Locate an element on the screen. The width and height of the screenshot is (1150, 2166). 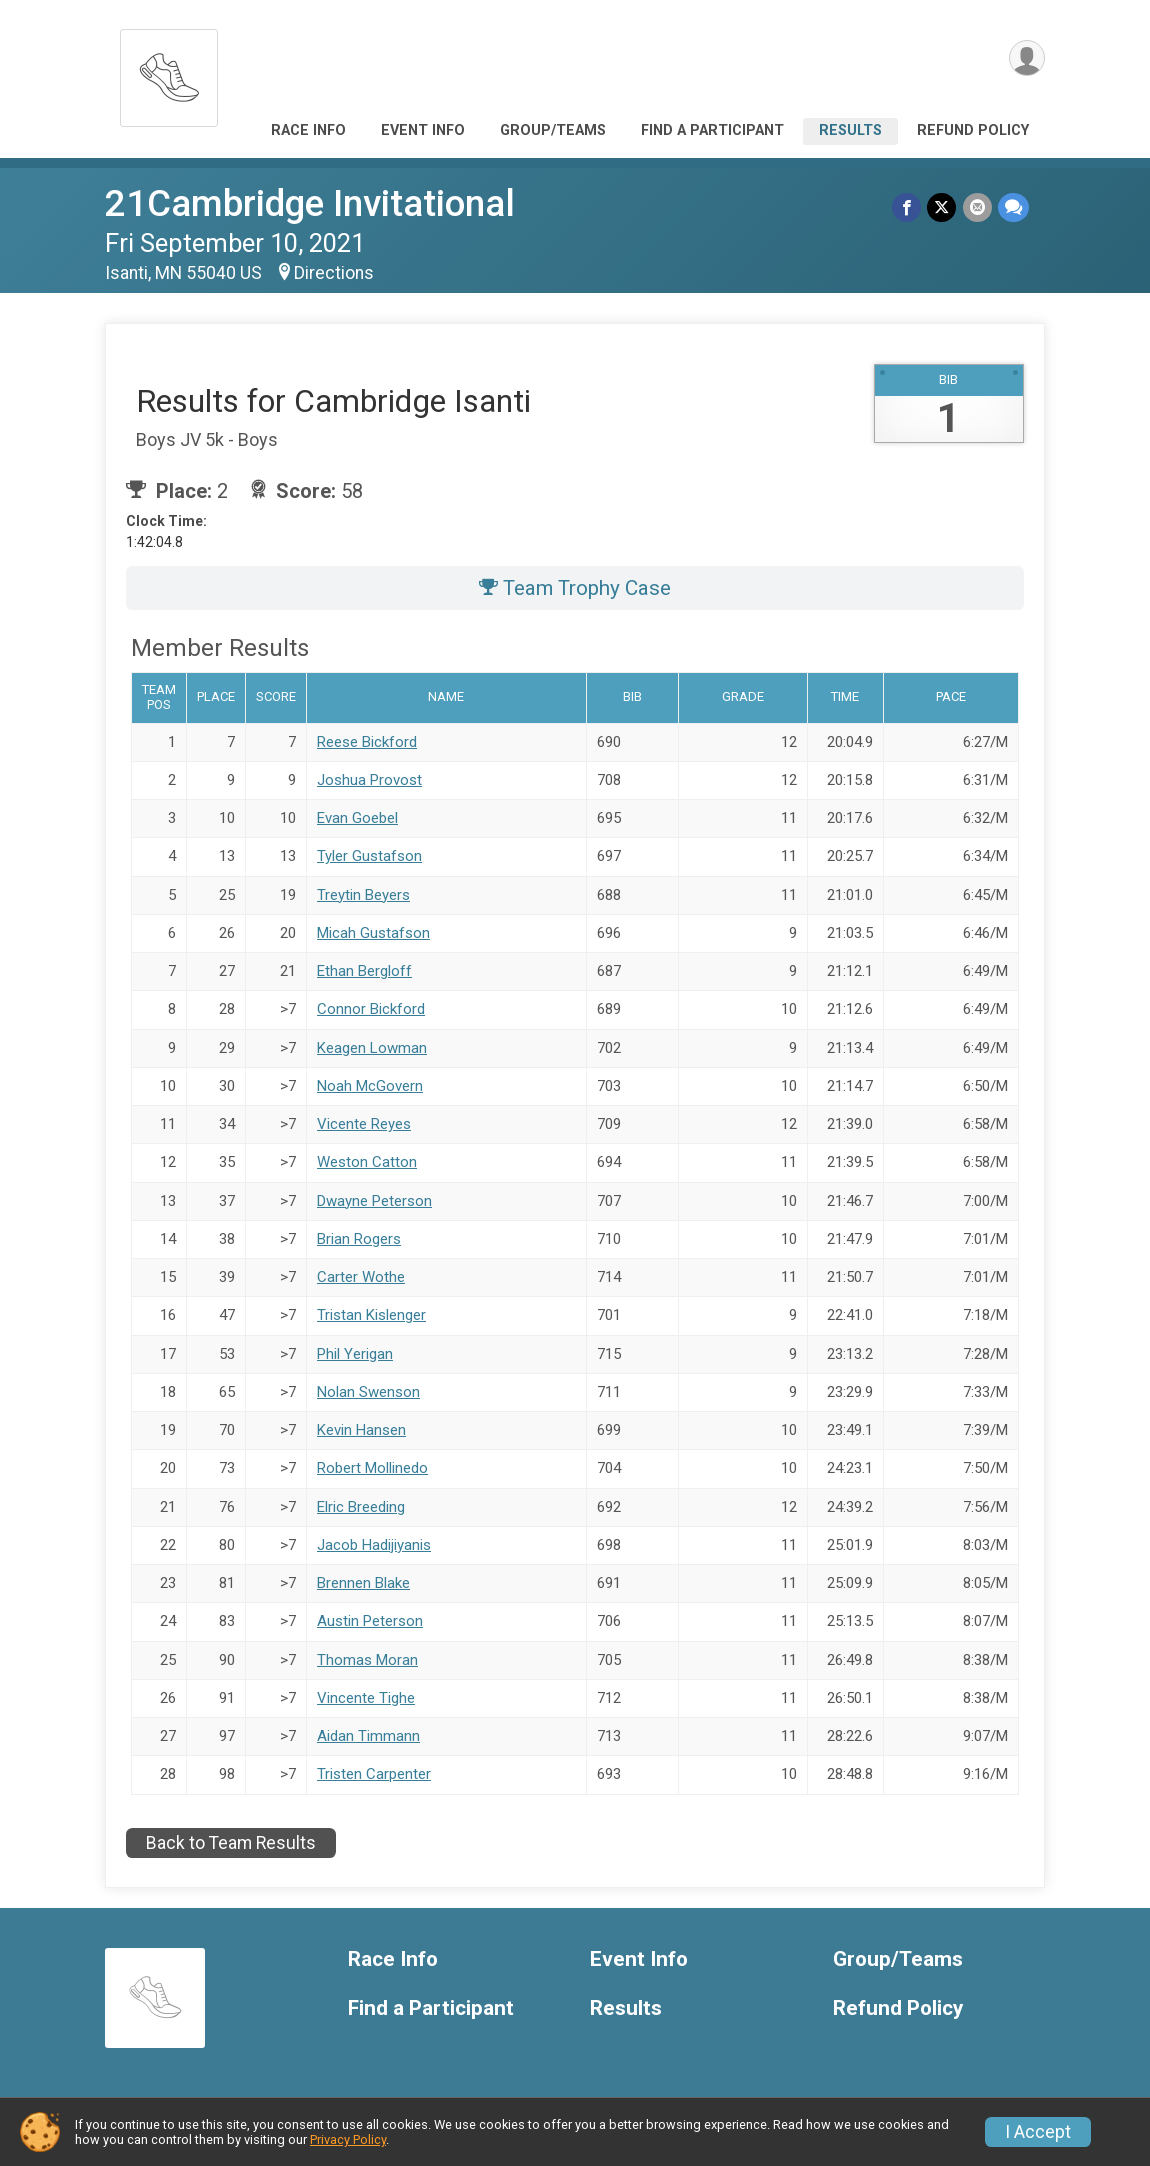
Back to Team Results is located at coordinates (231, 1843).